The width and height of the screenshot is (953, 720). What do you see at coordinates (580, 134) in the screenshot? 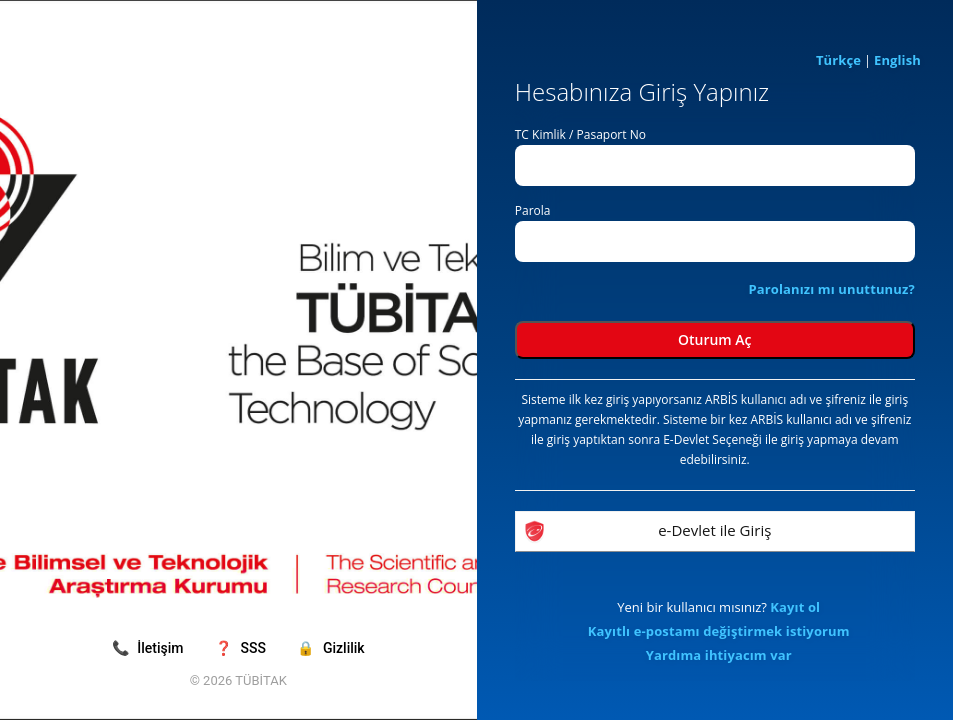
I see `TC Kimlik / Pasaport No` at bounding box center [580, 134].